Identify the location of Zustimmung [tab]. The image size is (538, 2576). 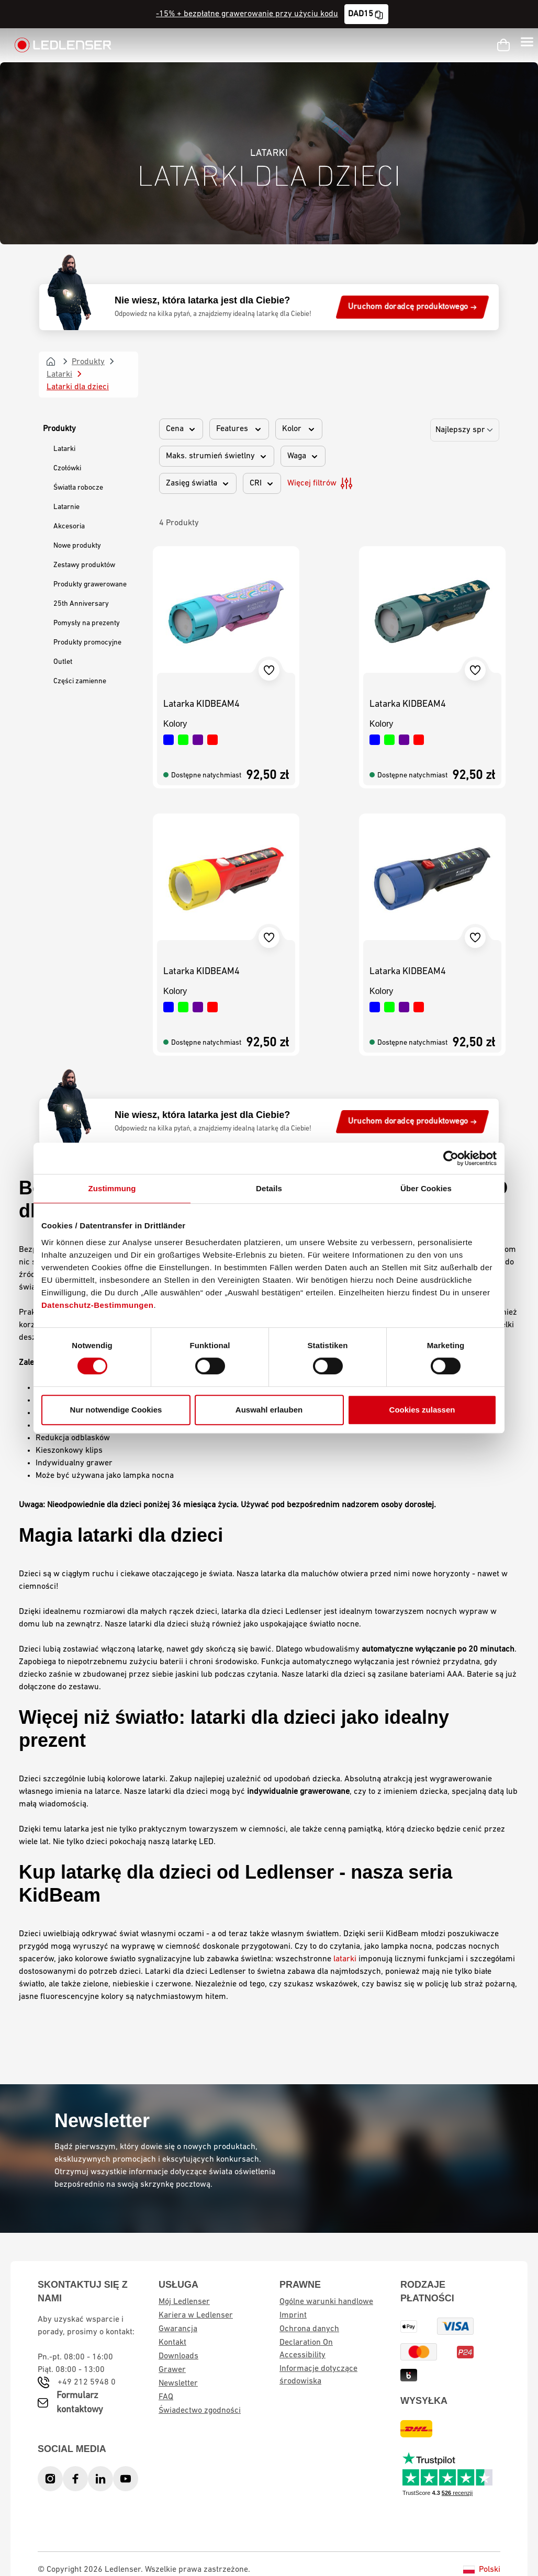
(112, 1188).